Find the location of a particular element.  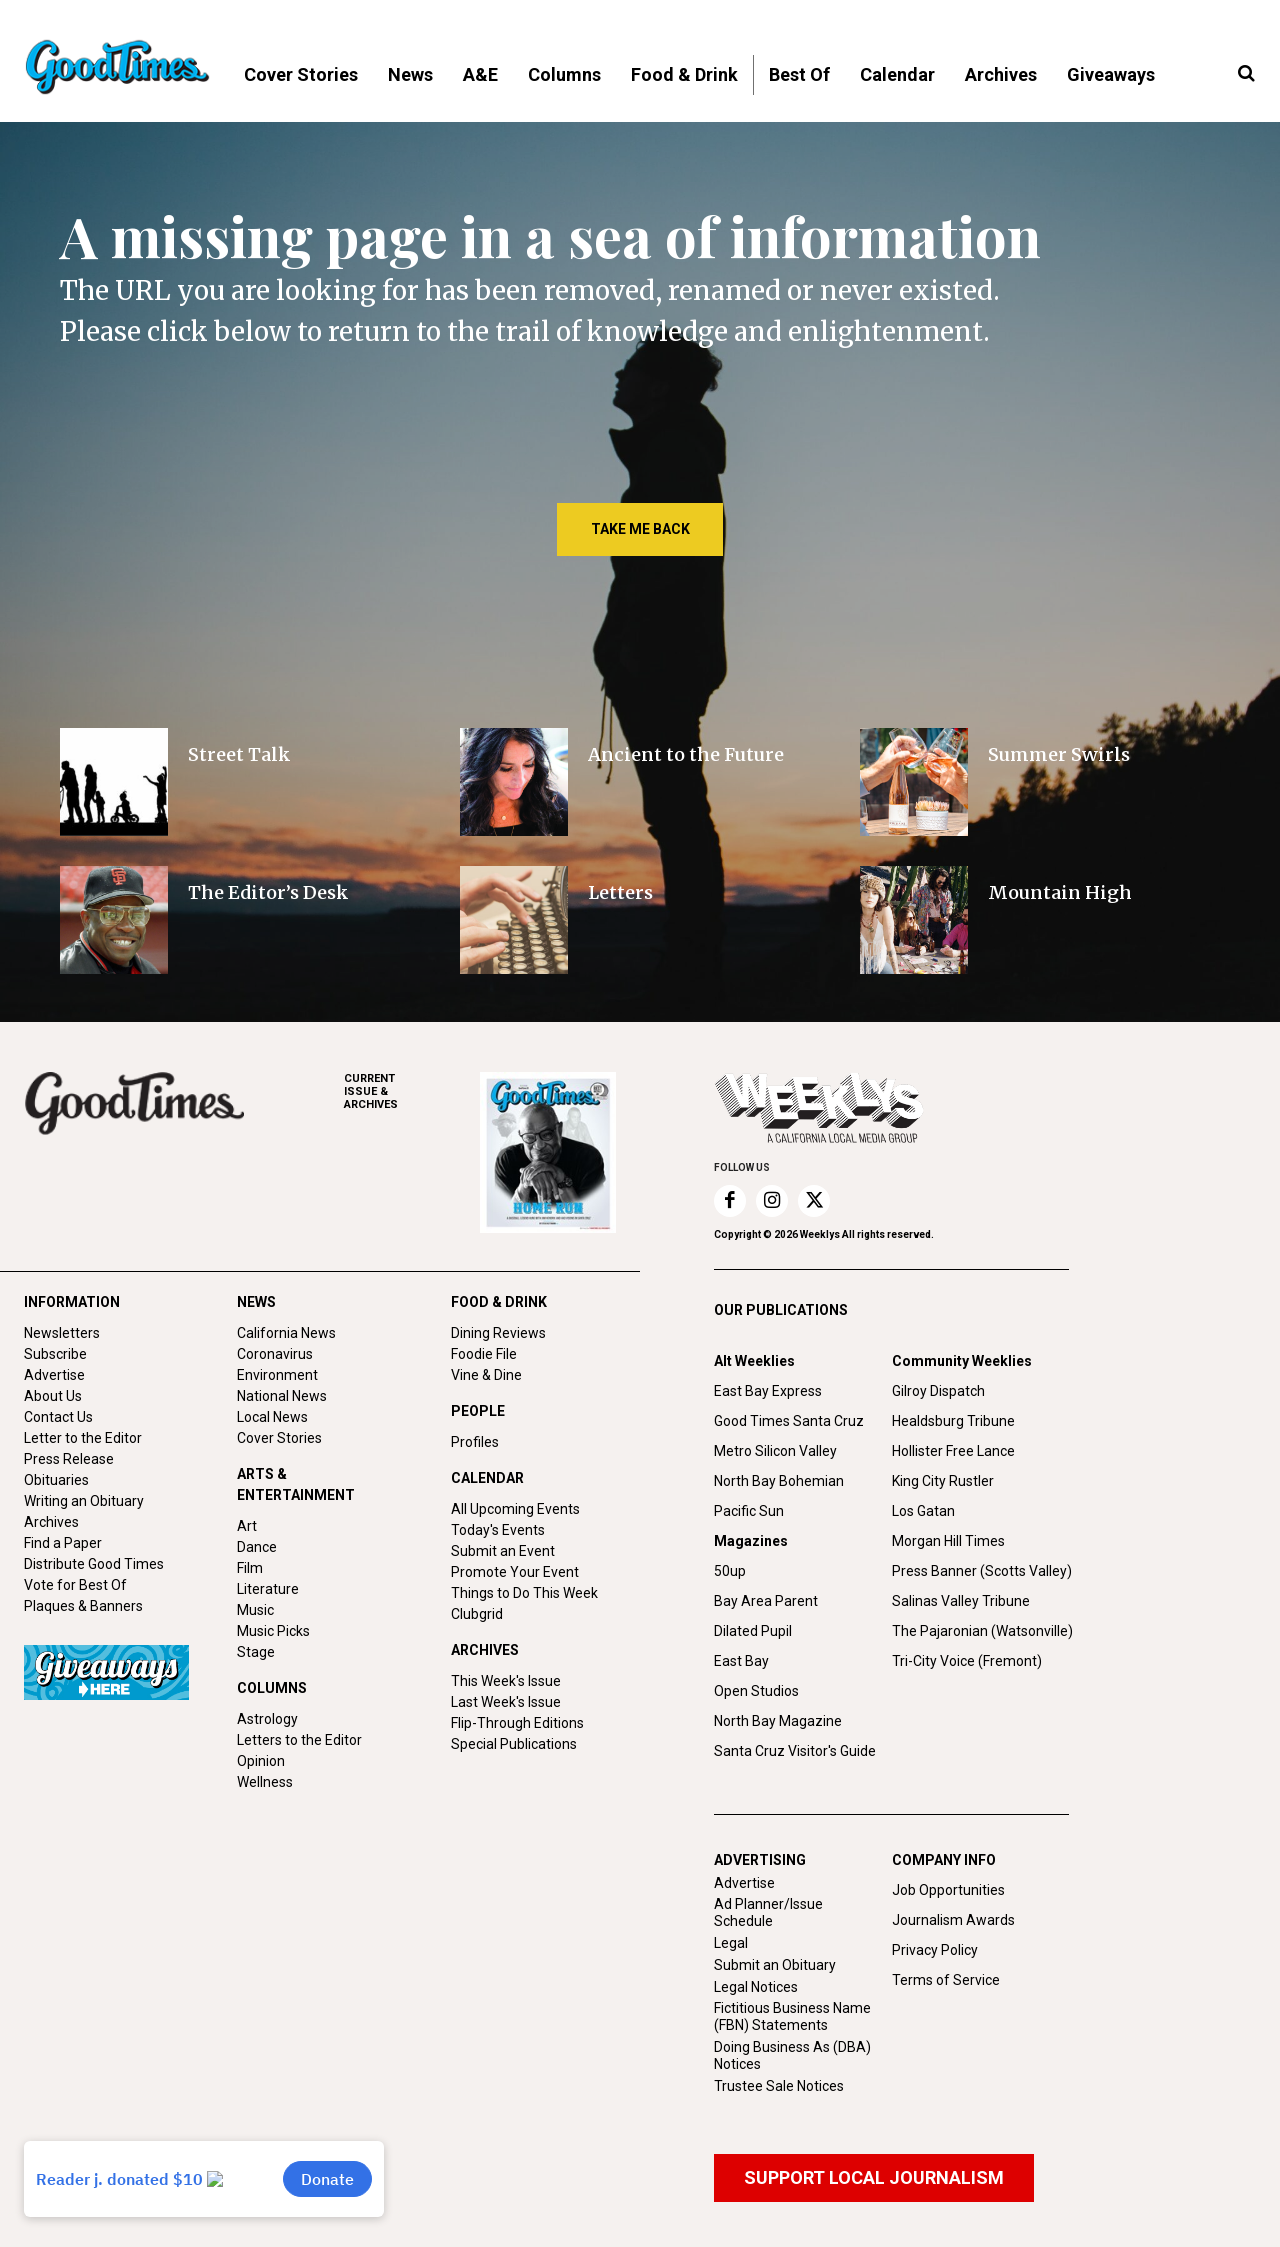

NEWS is located at coordinates (256, 1302).